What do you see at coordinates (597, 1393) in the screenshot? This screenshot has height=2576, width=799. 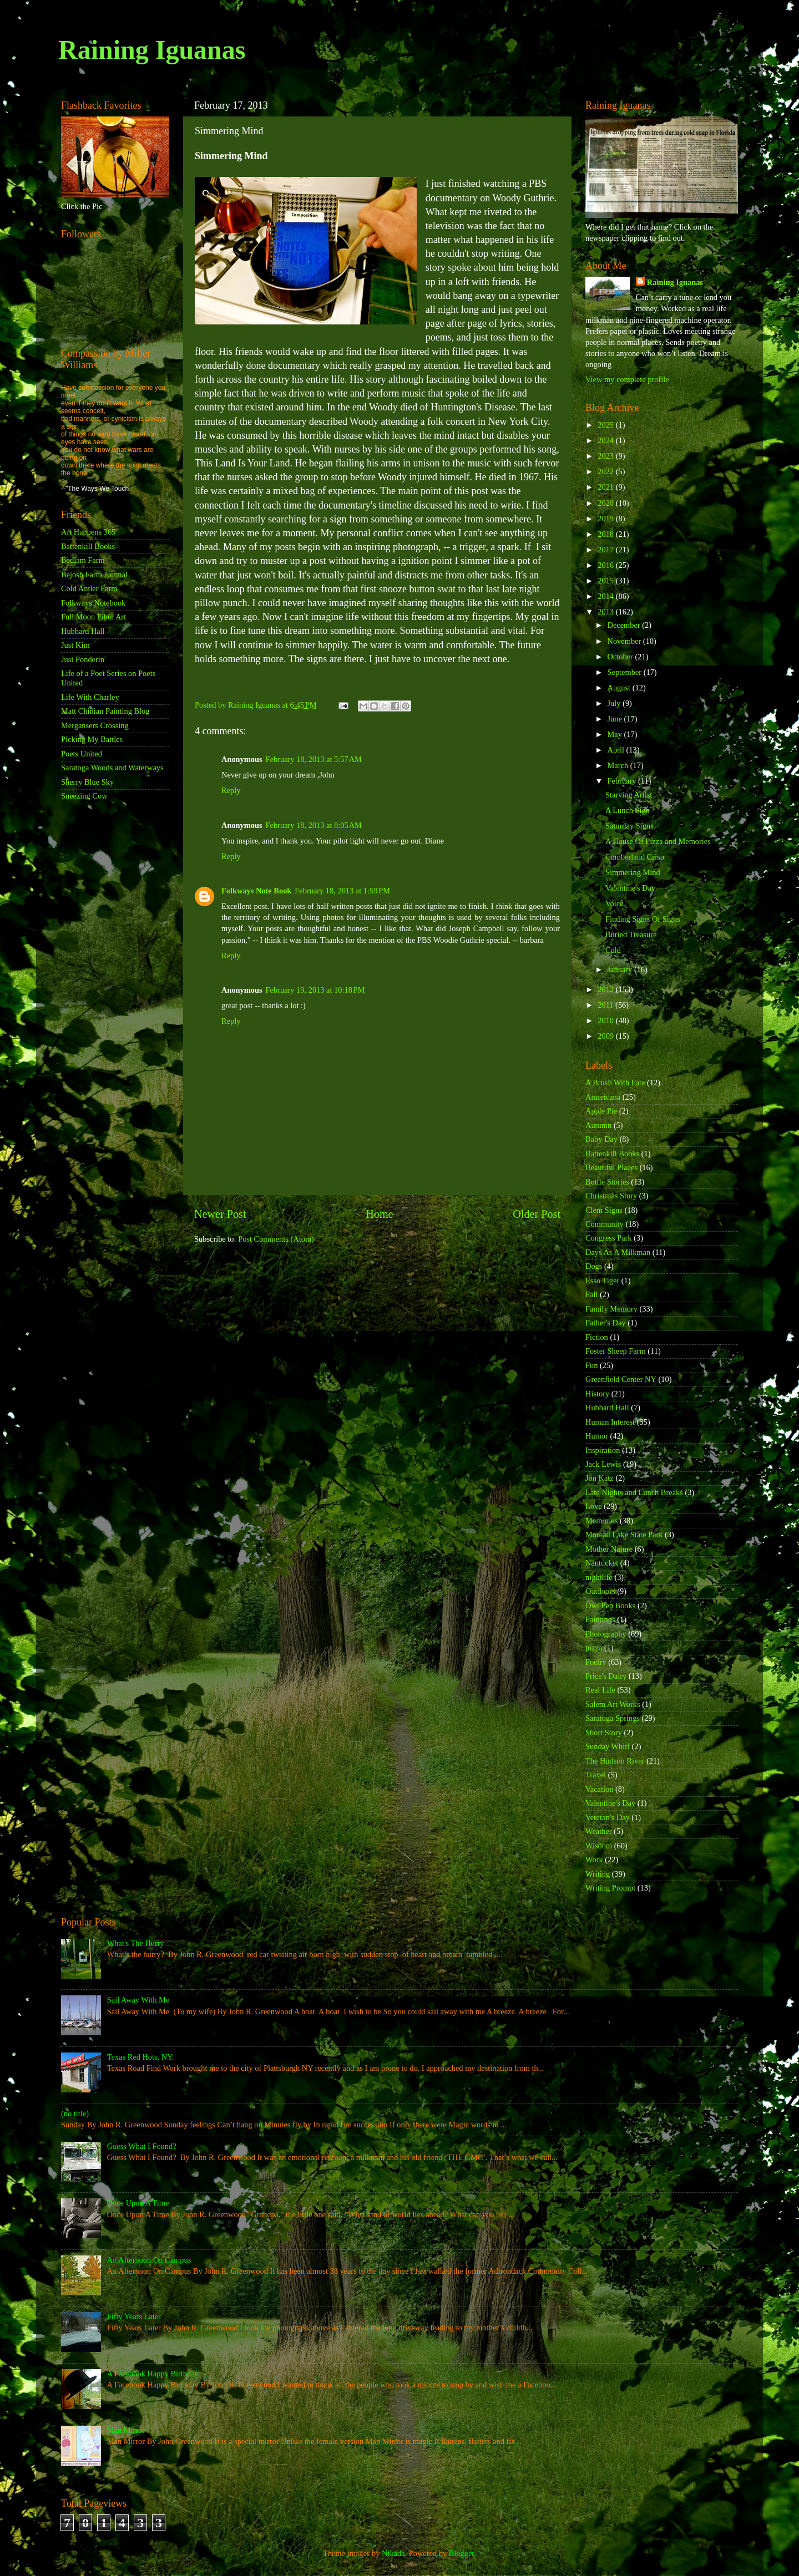 I see `History` at bounding box center [597, 1393].